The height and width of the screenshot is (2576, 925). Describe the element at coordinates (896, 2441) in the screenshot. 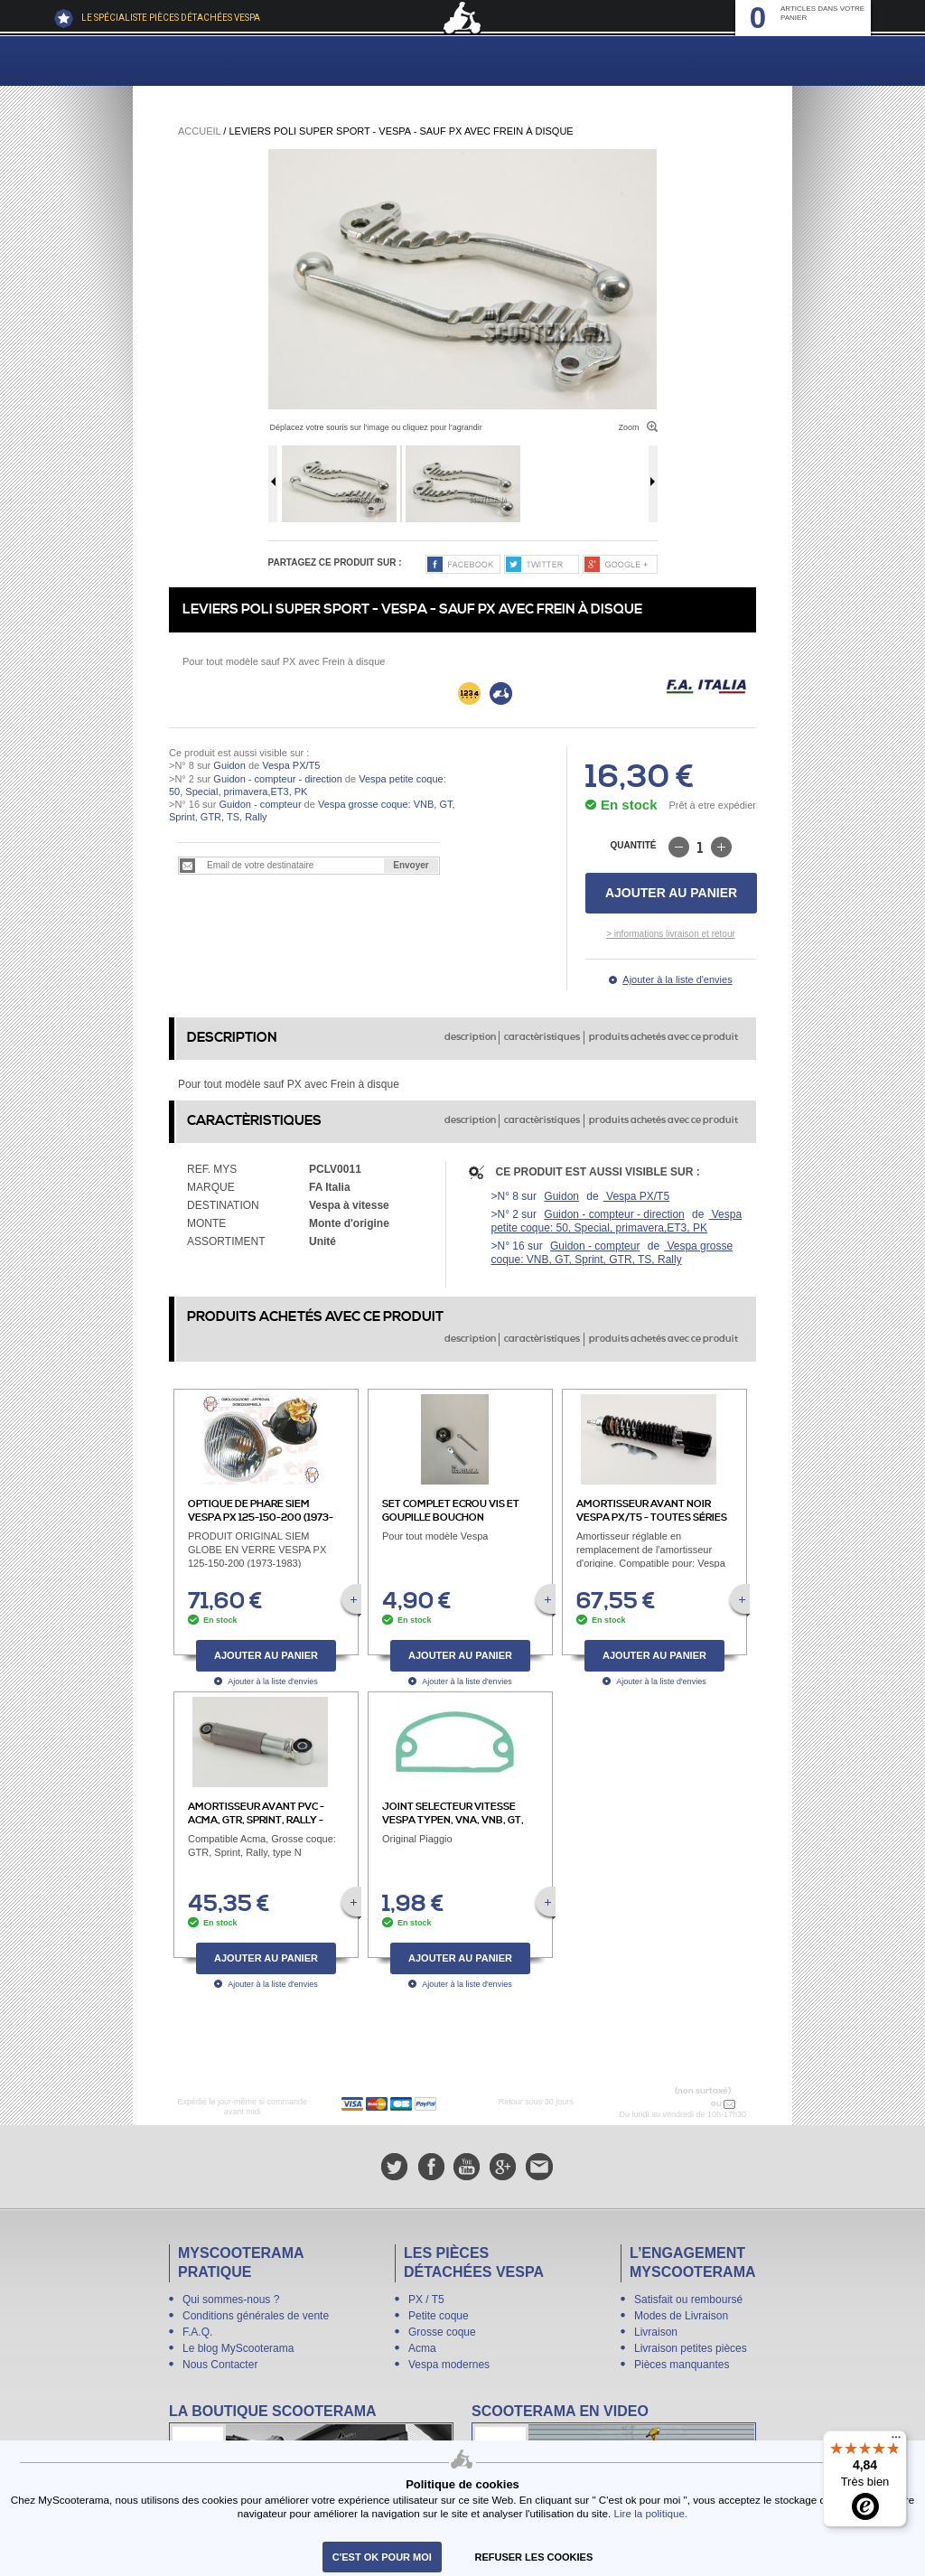

I see `[Menu]` at that location.